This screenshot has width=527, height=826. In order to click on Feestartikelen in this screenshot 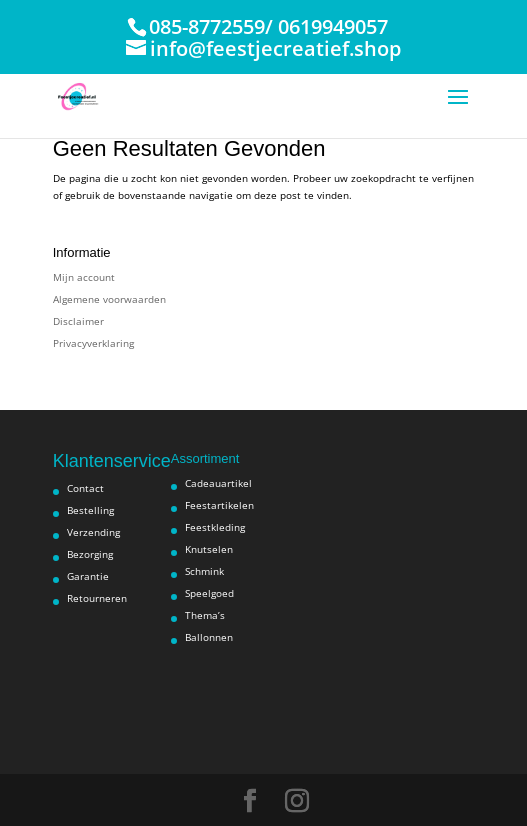, I will do `click(219, 505)`.